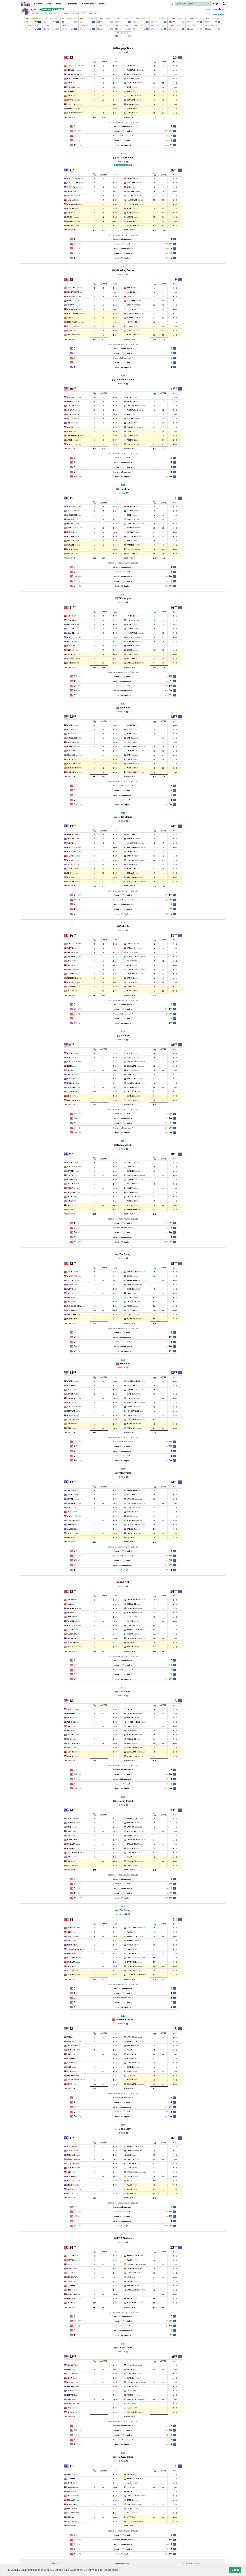 This screenshot has height=2576, width=246. Describe the element at coordinates (132, 541) in the screenshot. I see `WOOD` at that location.